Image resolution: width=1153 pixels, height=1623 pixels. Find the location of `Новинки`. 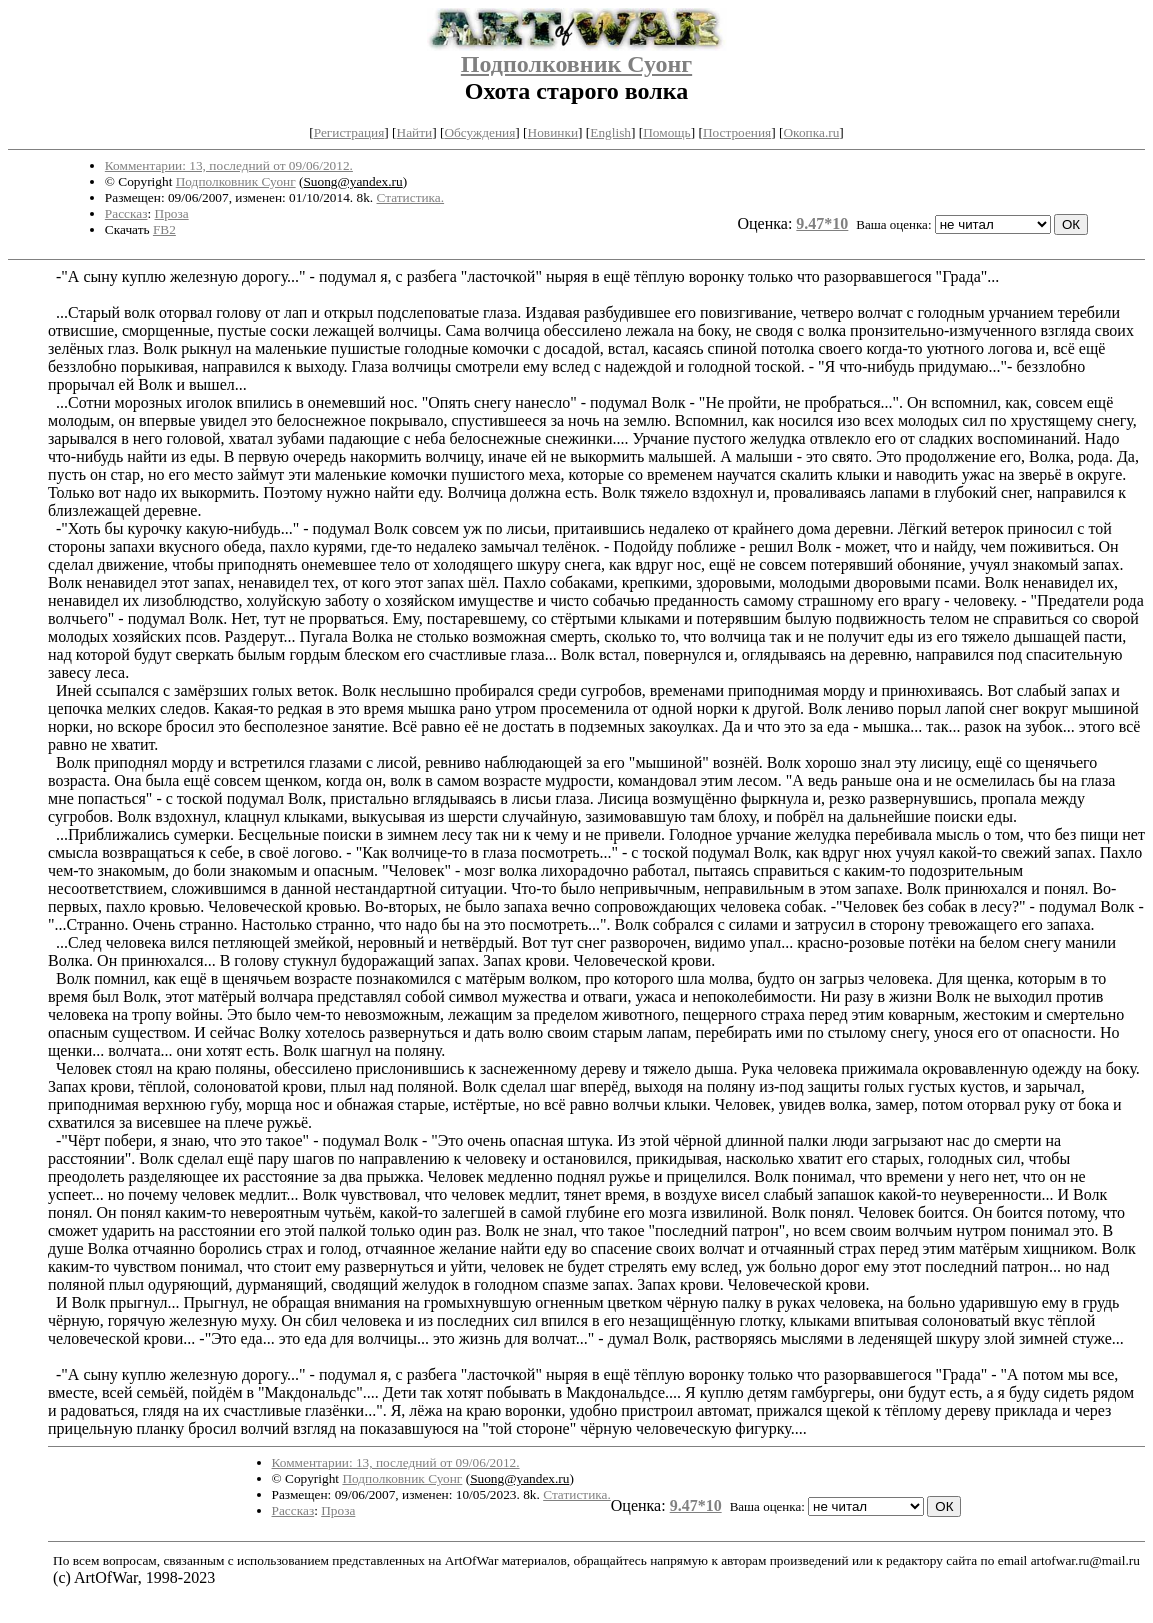

Новинки is located at coordinates (553, 132).